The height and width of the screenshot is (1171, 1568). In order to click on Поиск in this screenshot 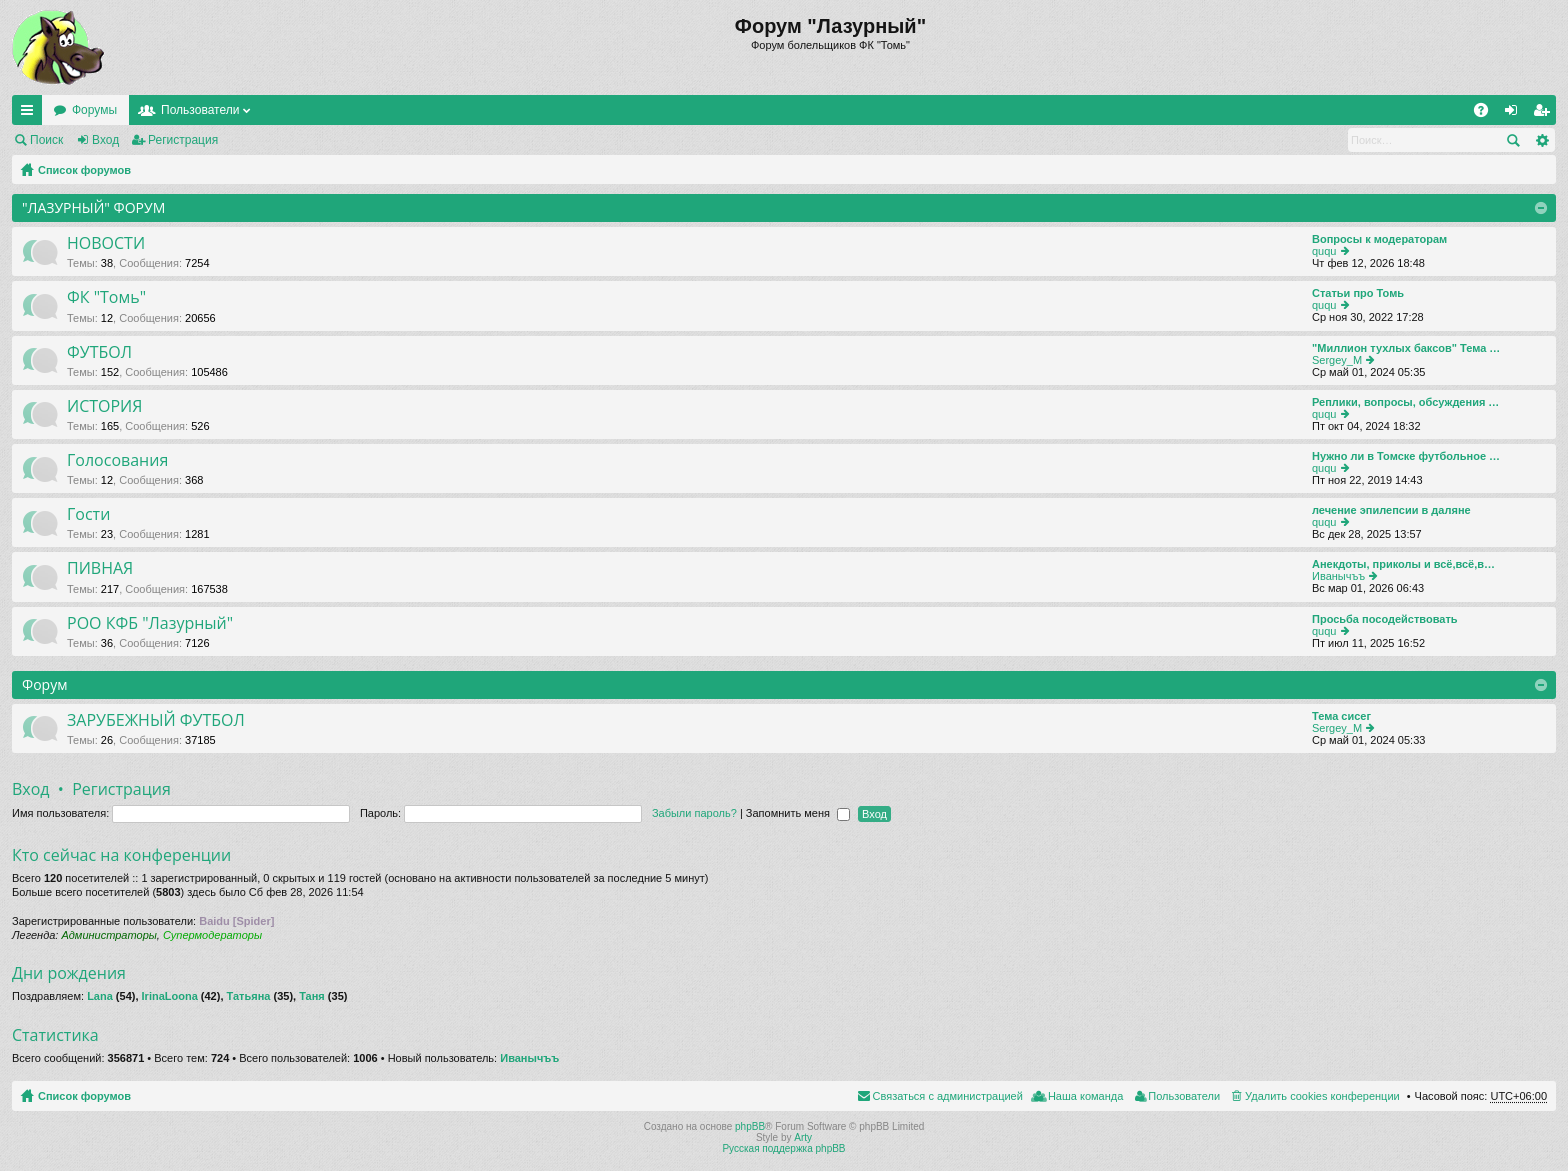, I will do `click(46, 140)`.